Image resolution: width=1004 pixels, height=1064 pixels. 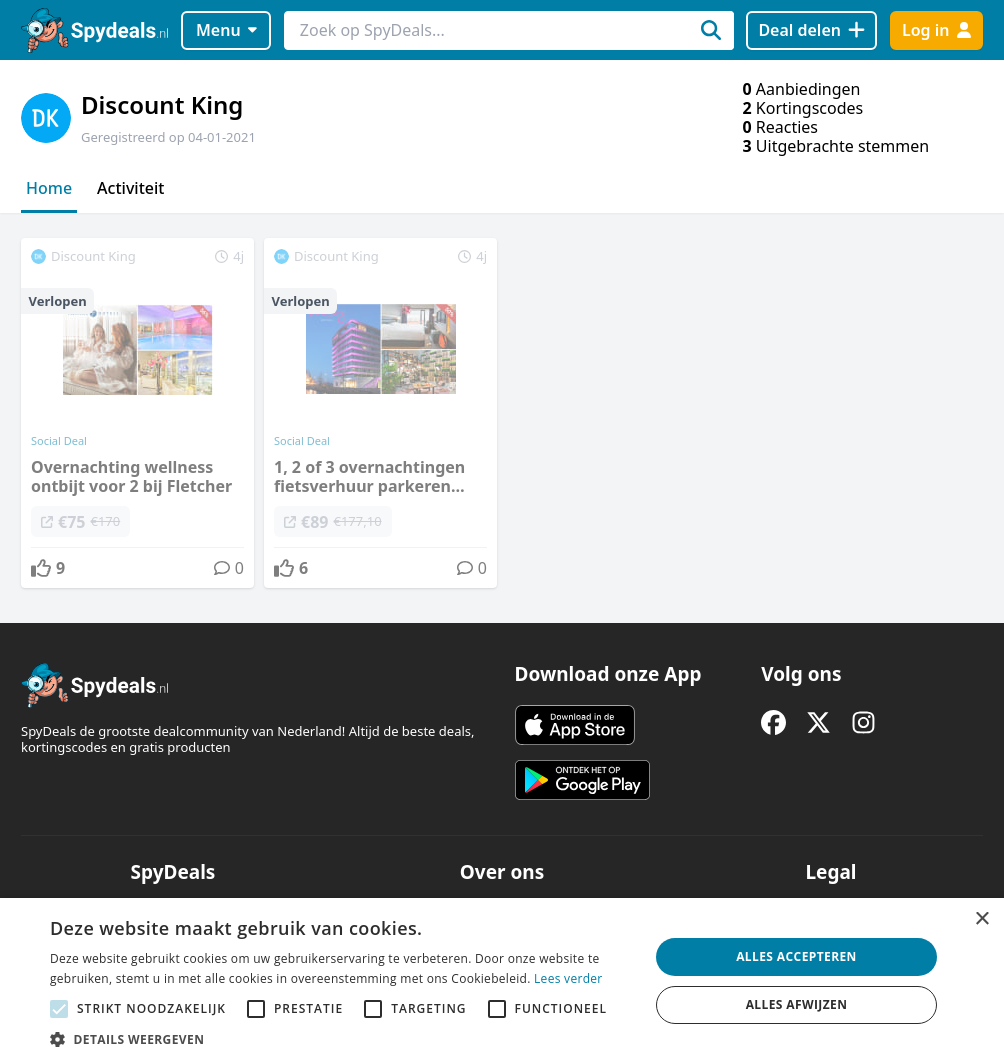 What do you see at coordinates (130, 188) in the screenshot?
I see `Activiteit` at bounding box center [130, 188].